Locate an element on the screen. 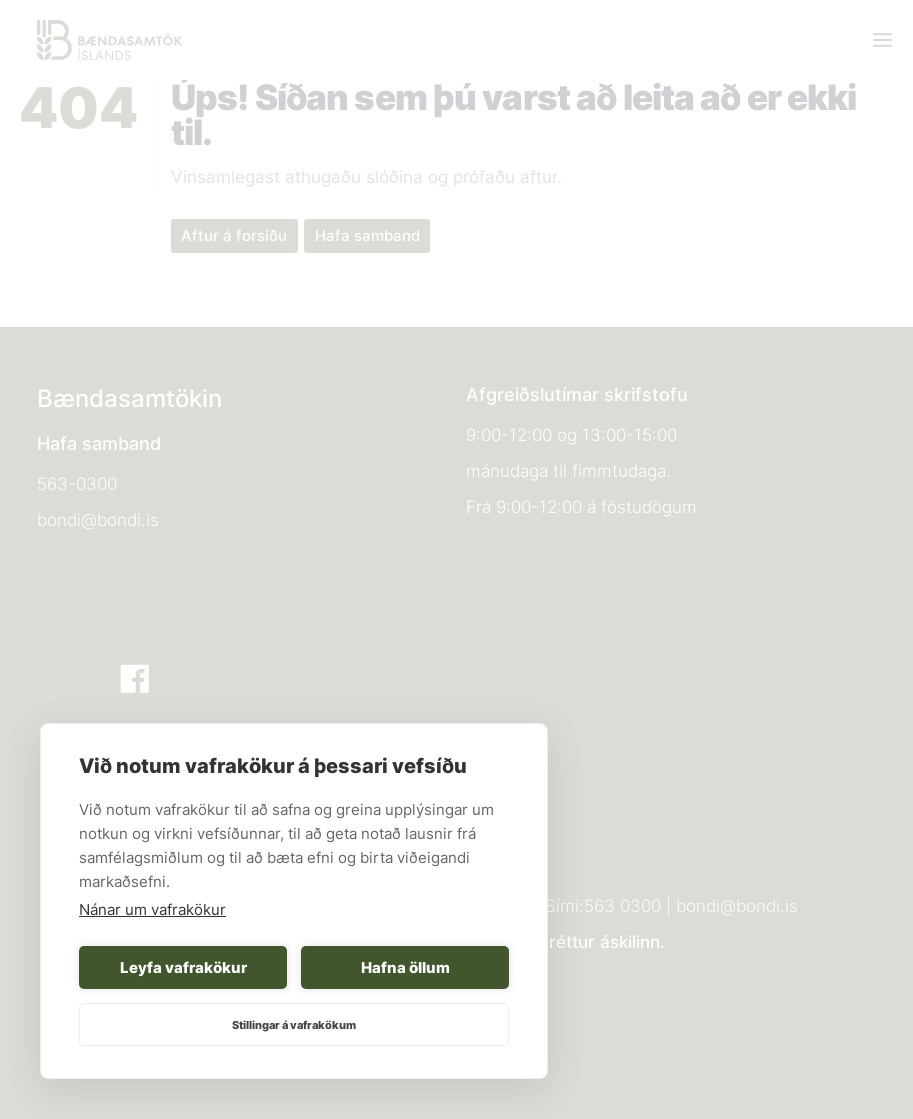  Leyfa vafrakökur is located at coordinates (183, 967).